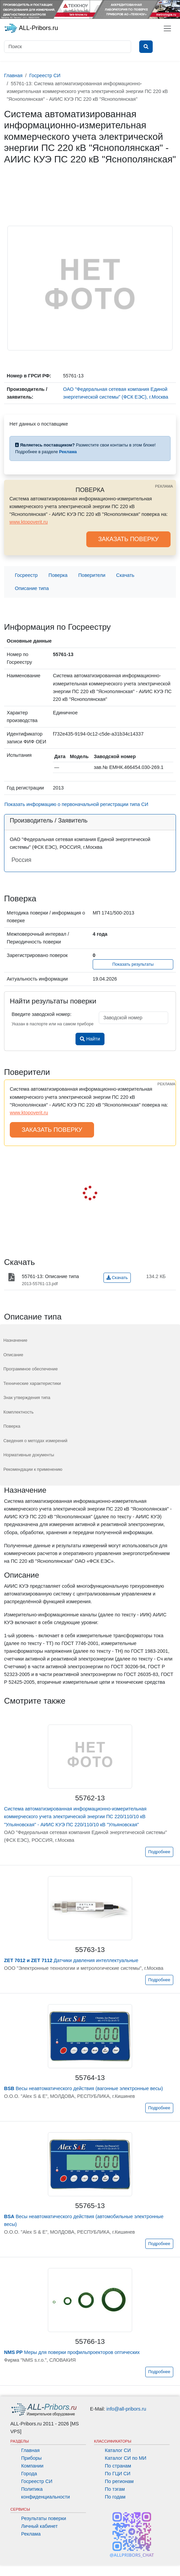 The image size is (180, 2576). I want to click on По ГЦИ СИ, so click(117, 2473).